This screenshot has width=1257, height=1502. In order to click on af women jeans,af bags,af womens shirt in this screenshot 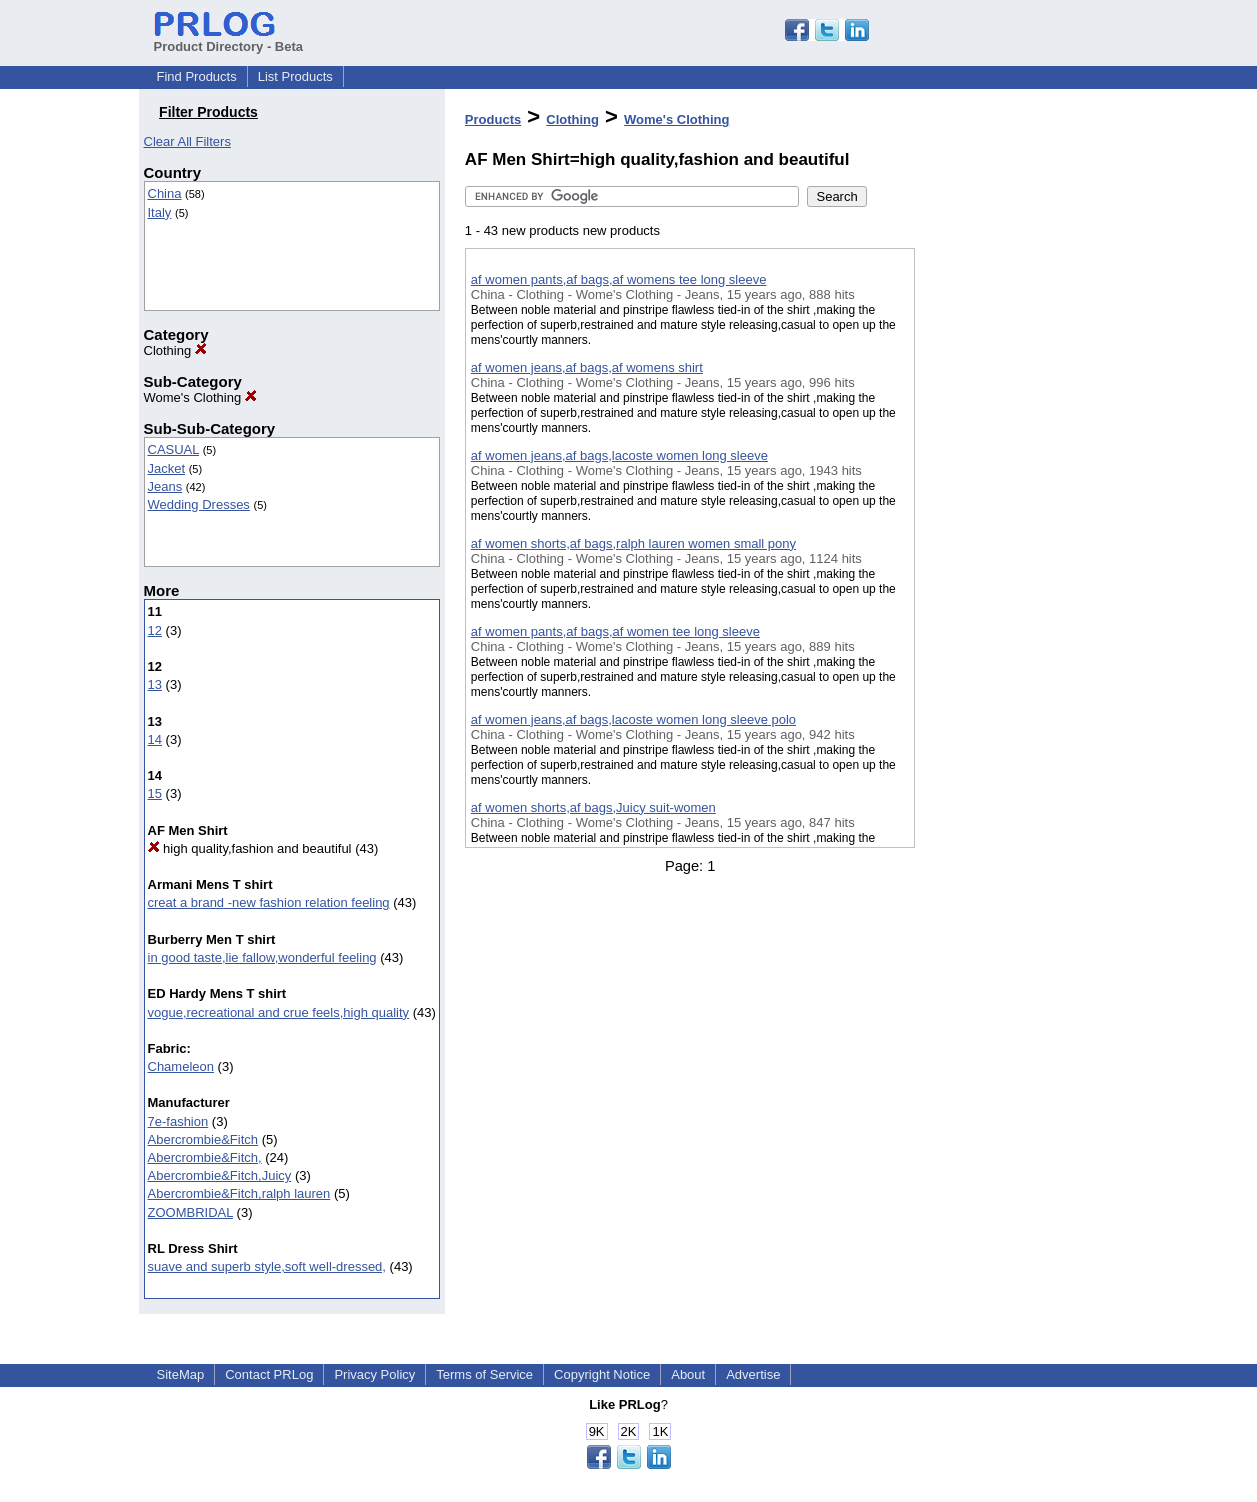, I will do `click(587, 367)`.